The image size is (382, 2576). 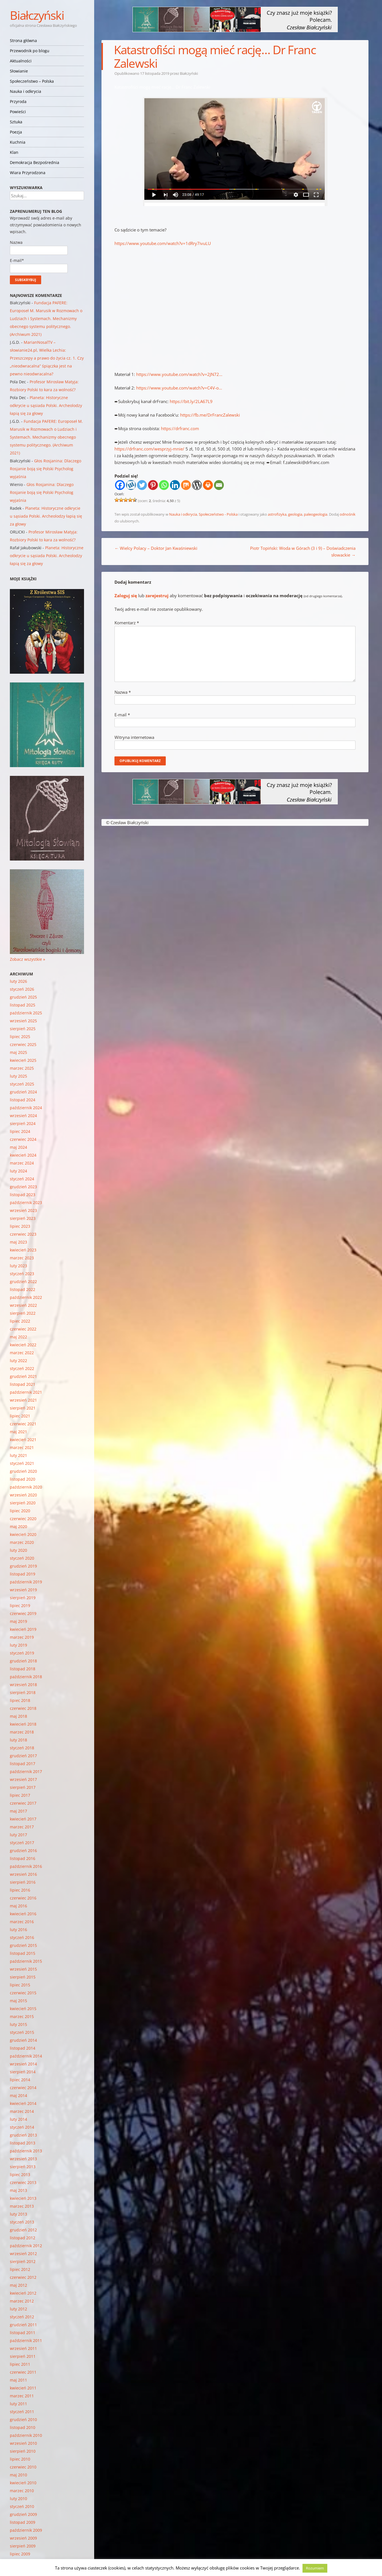 I want to click on astrofizyka, so click(x=277, y=514).